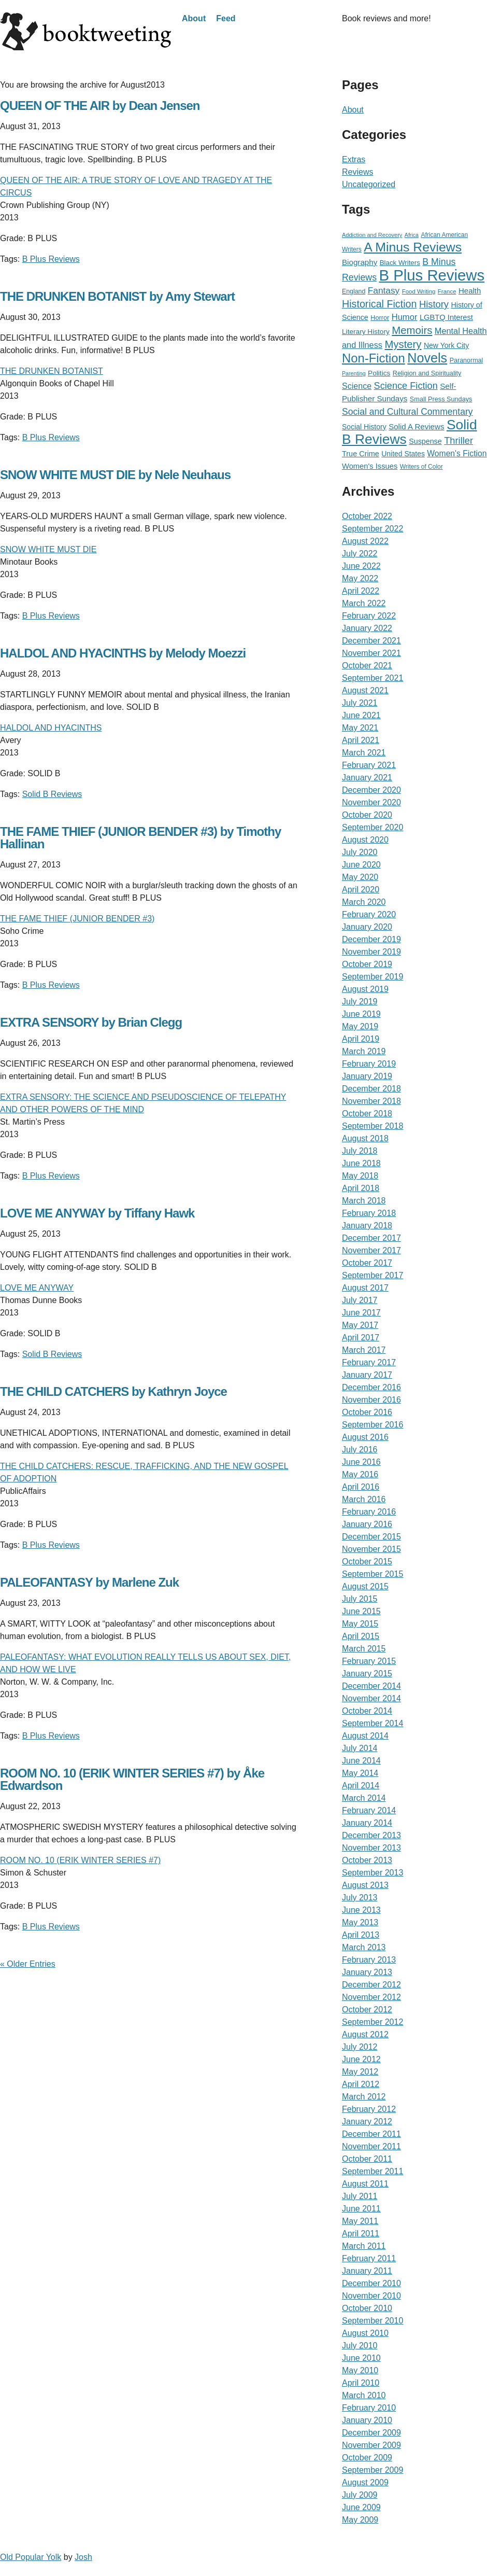  Describe the element at coordinates (369, 1362) in the screenshot. I see `February 2017` at that location.